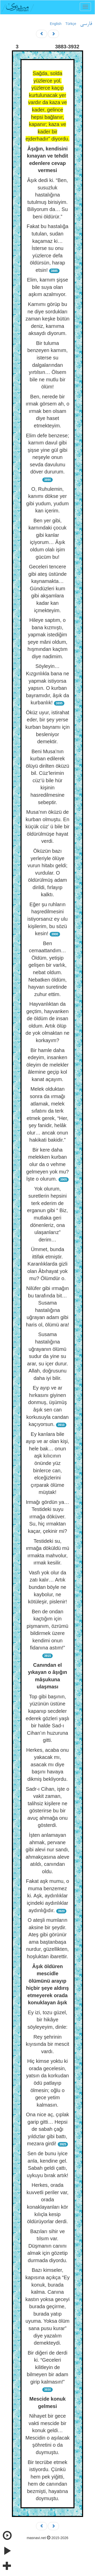 The height and width of the screenshot is (2576, 95). I want to click on Elim, karnım şişse bile suya olan aşkım azalmıyor., so click(47, 287).